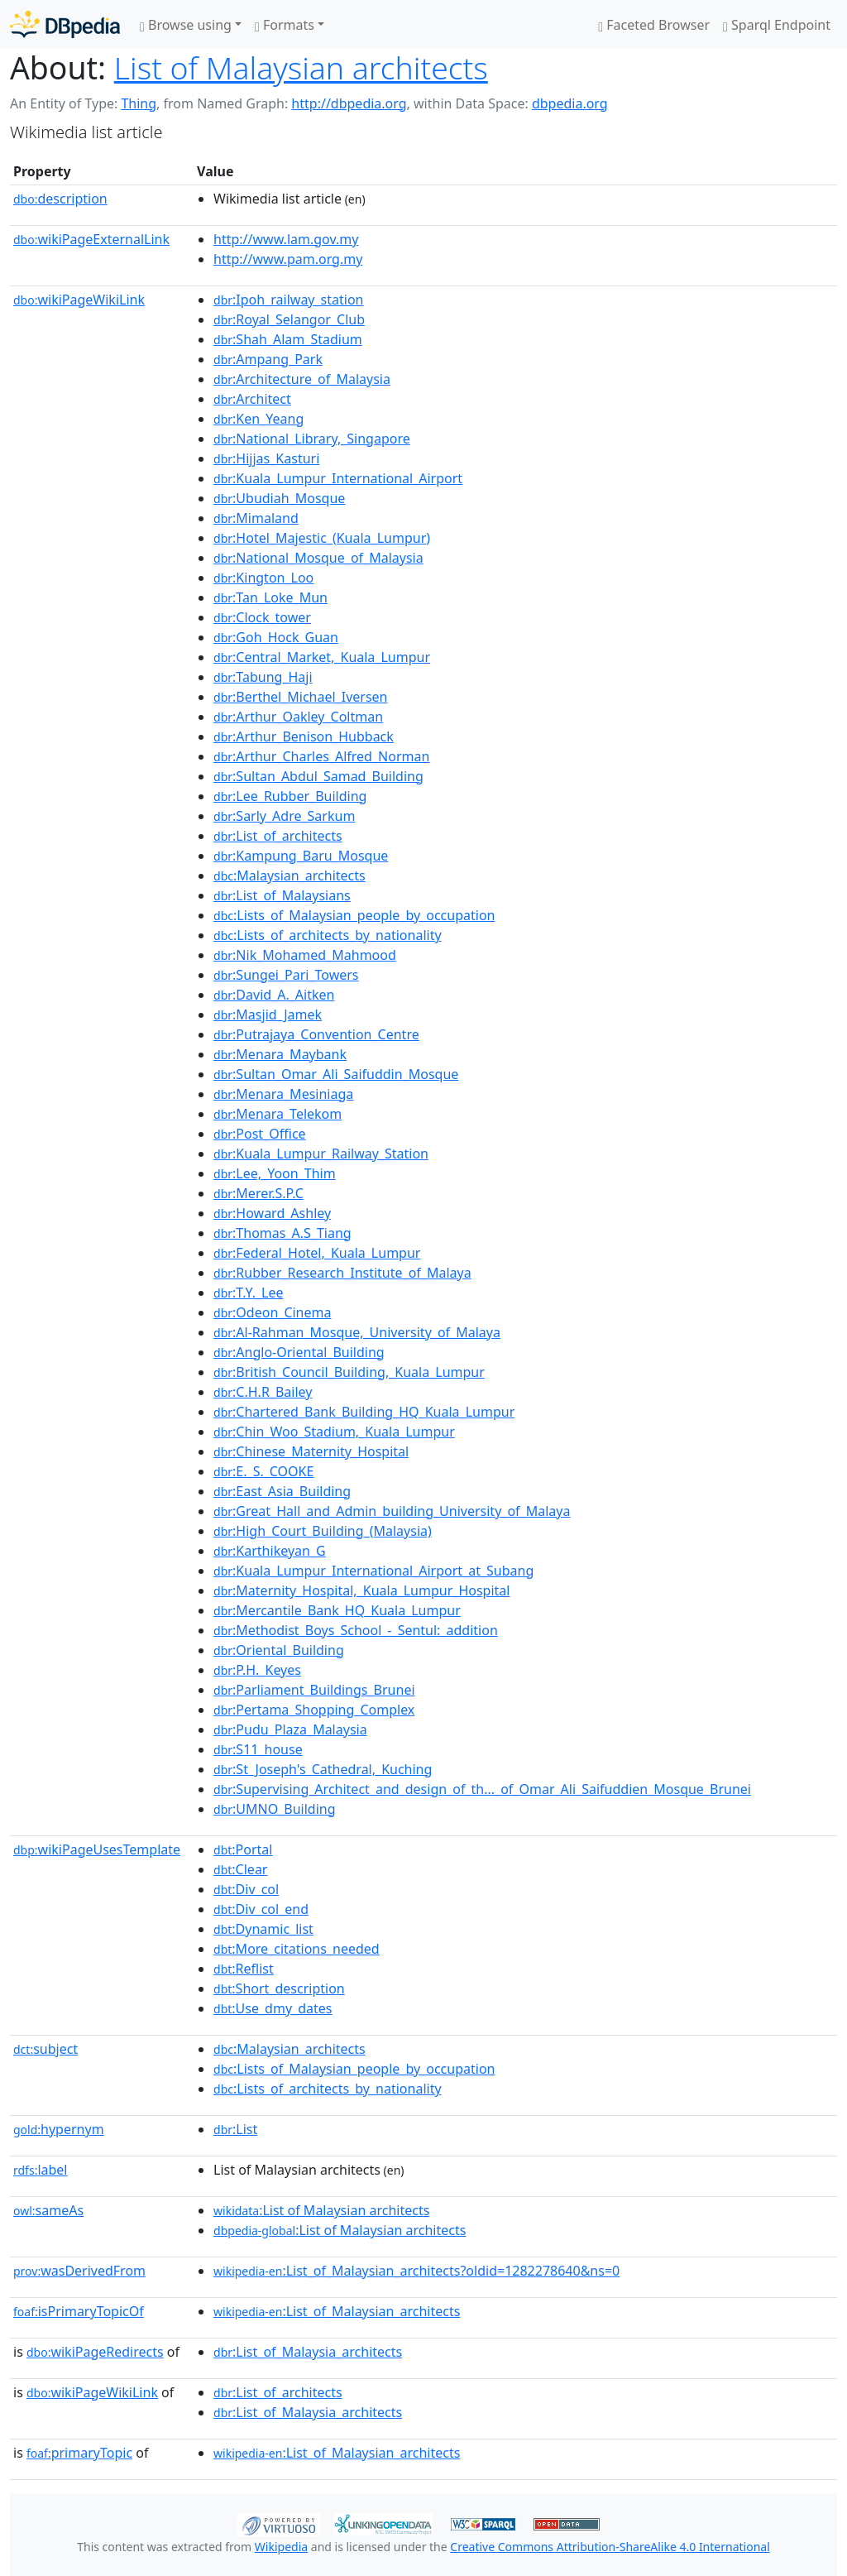  Describe the element at coordinates (281, 2546) in the screenshot. I see `Wikipedia` at that location.